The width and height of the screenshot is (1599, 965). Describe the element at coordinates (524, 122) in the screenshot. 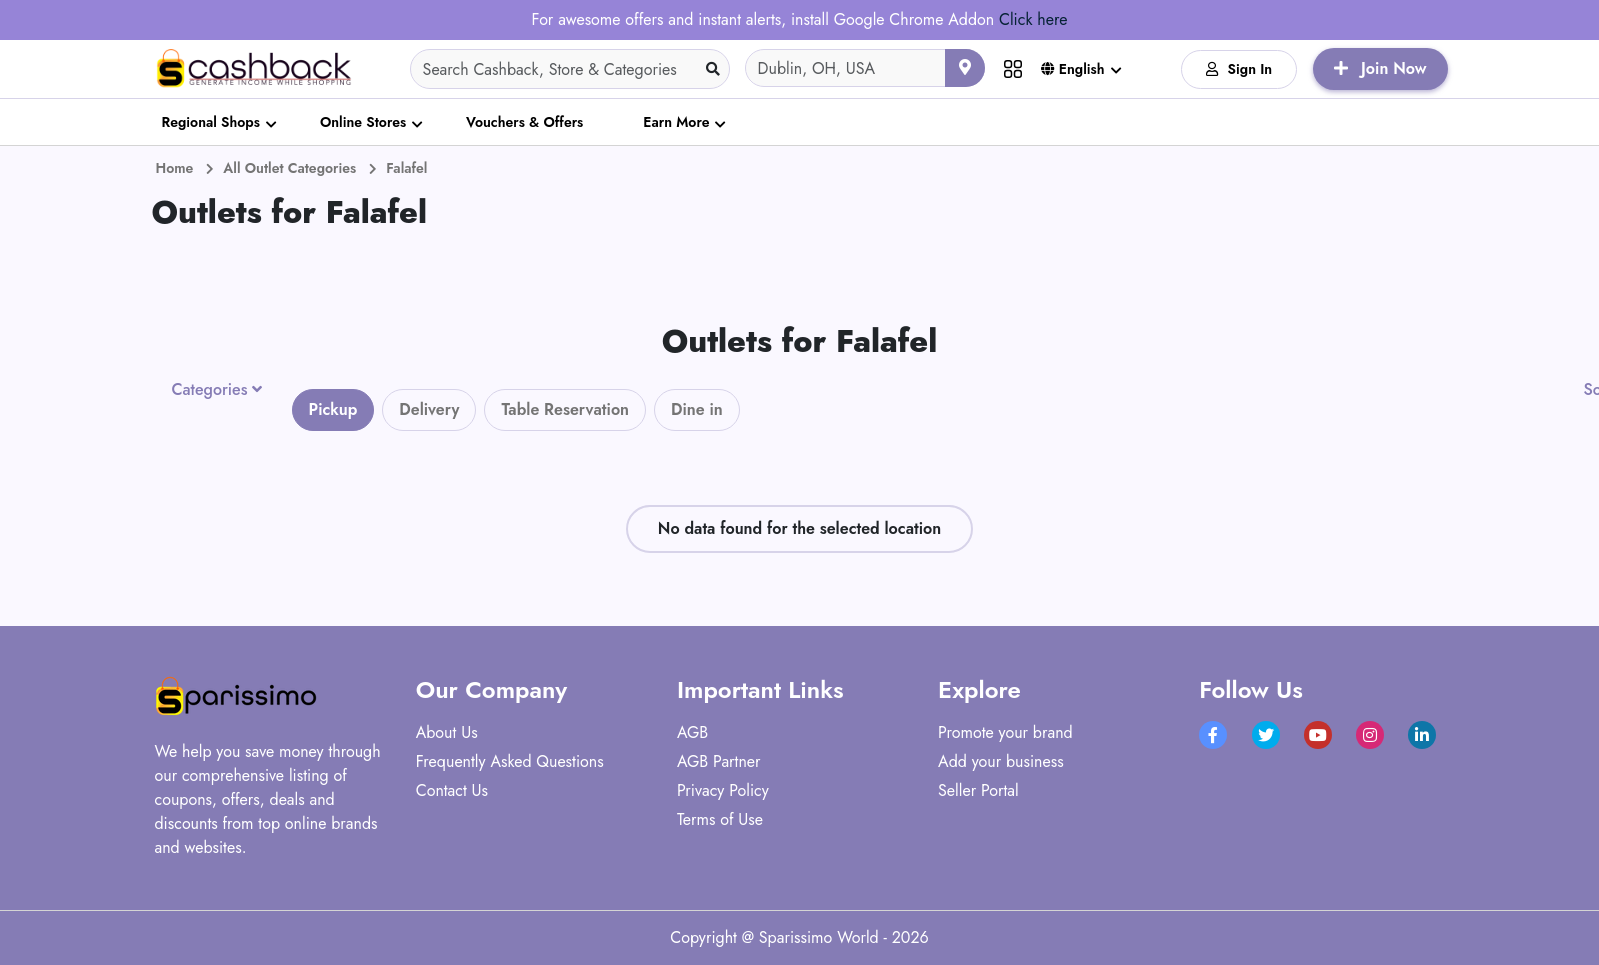

I see `Vouchers & Offers` at that location.